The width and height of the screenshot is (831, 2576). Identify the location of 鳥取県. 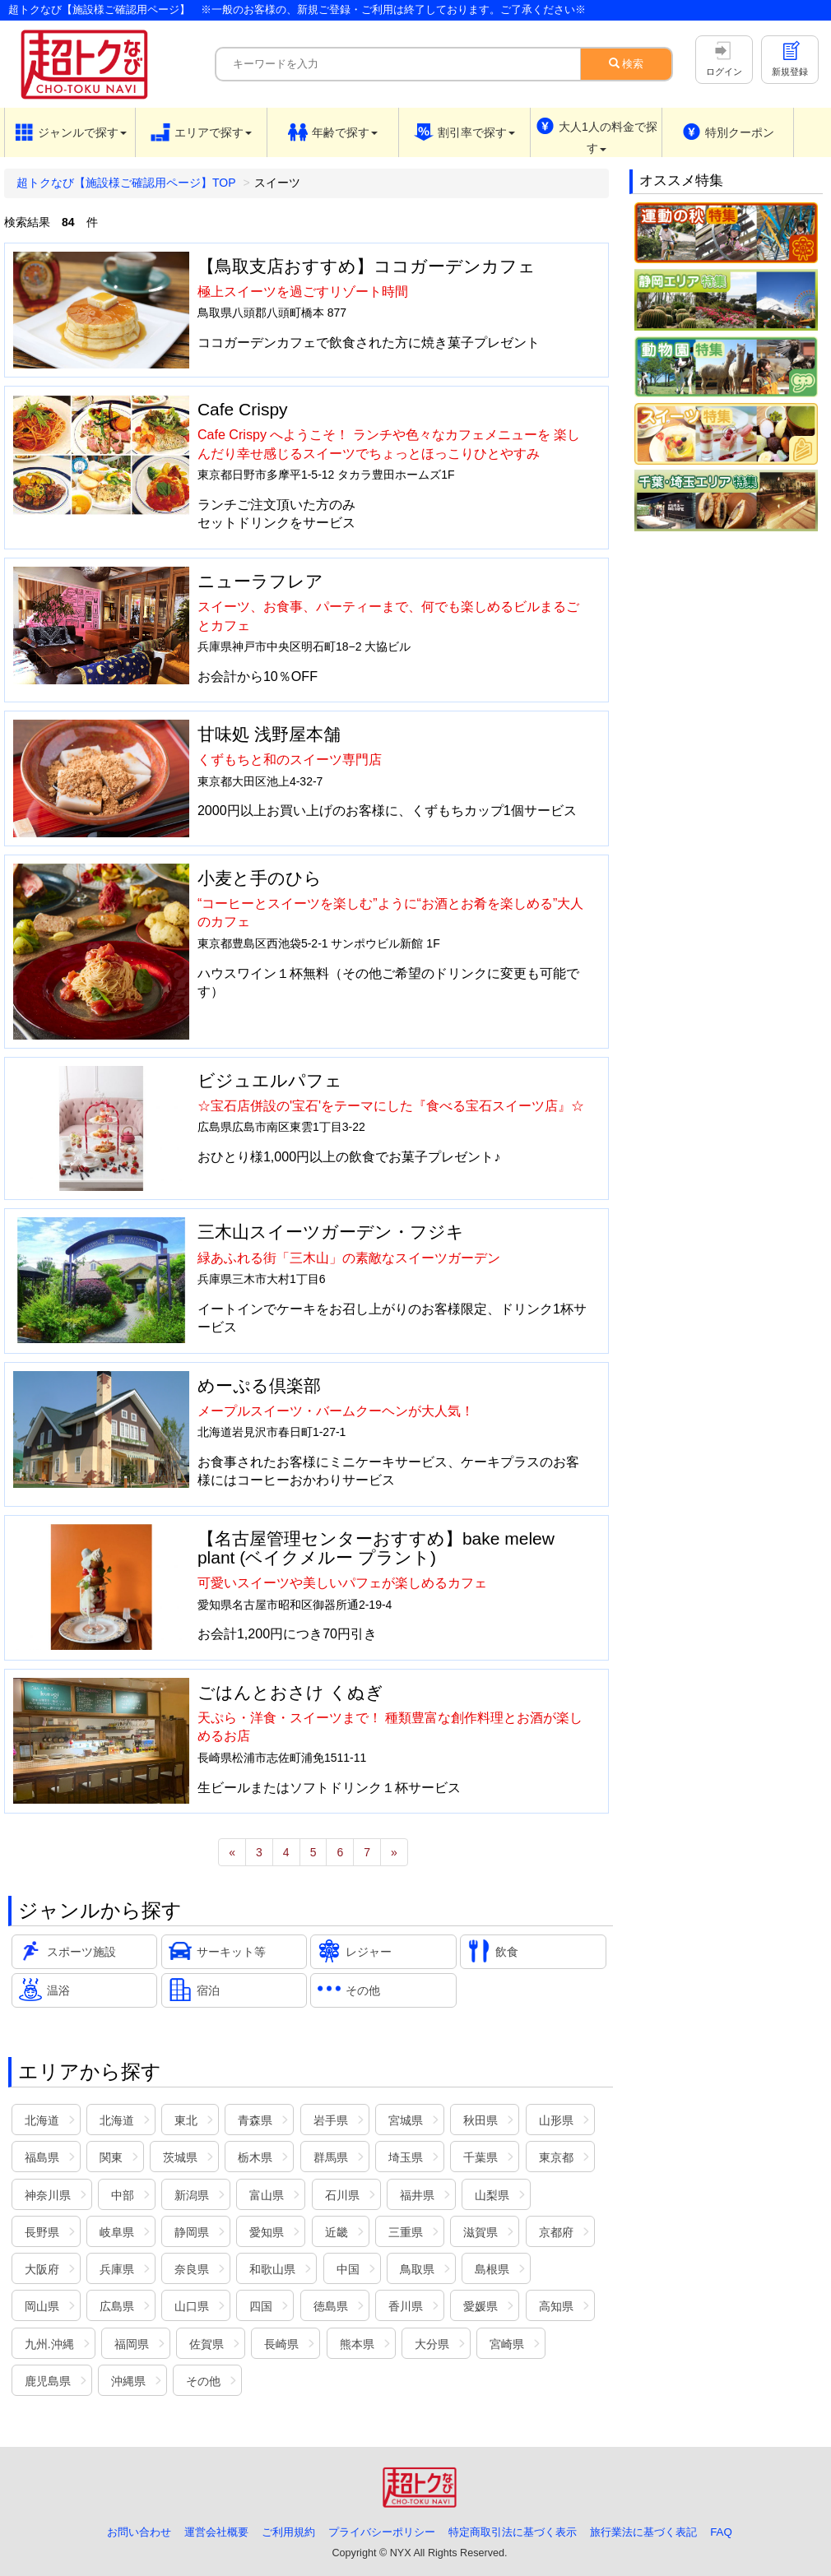
(417, 2269).